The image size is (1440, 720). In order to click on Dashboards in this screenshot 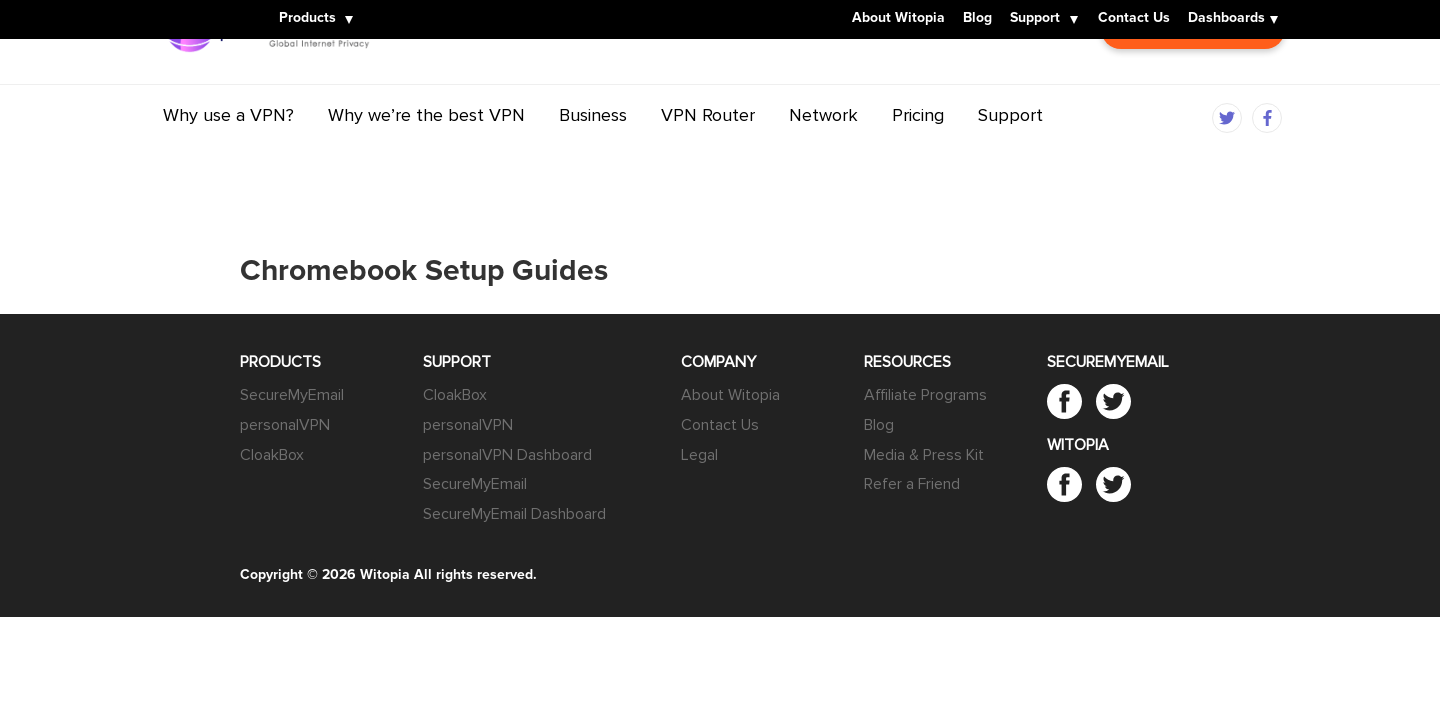, I will do `click(1226, 19)`.